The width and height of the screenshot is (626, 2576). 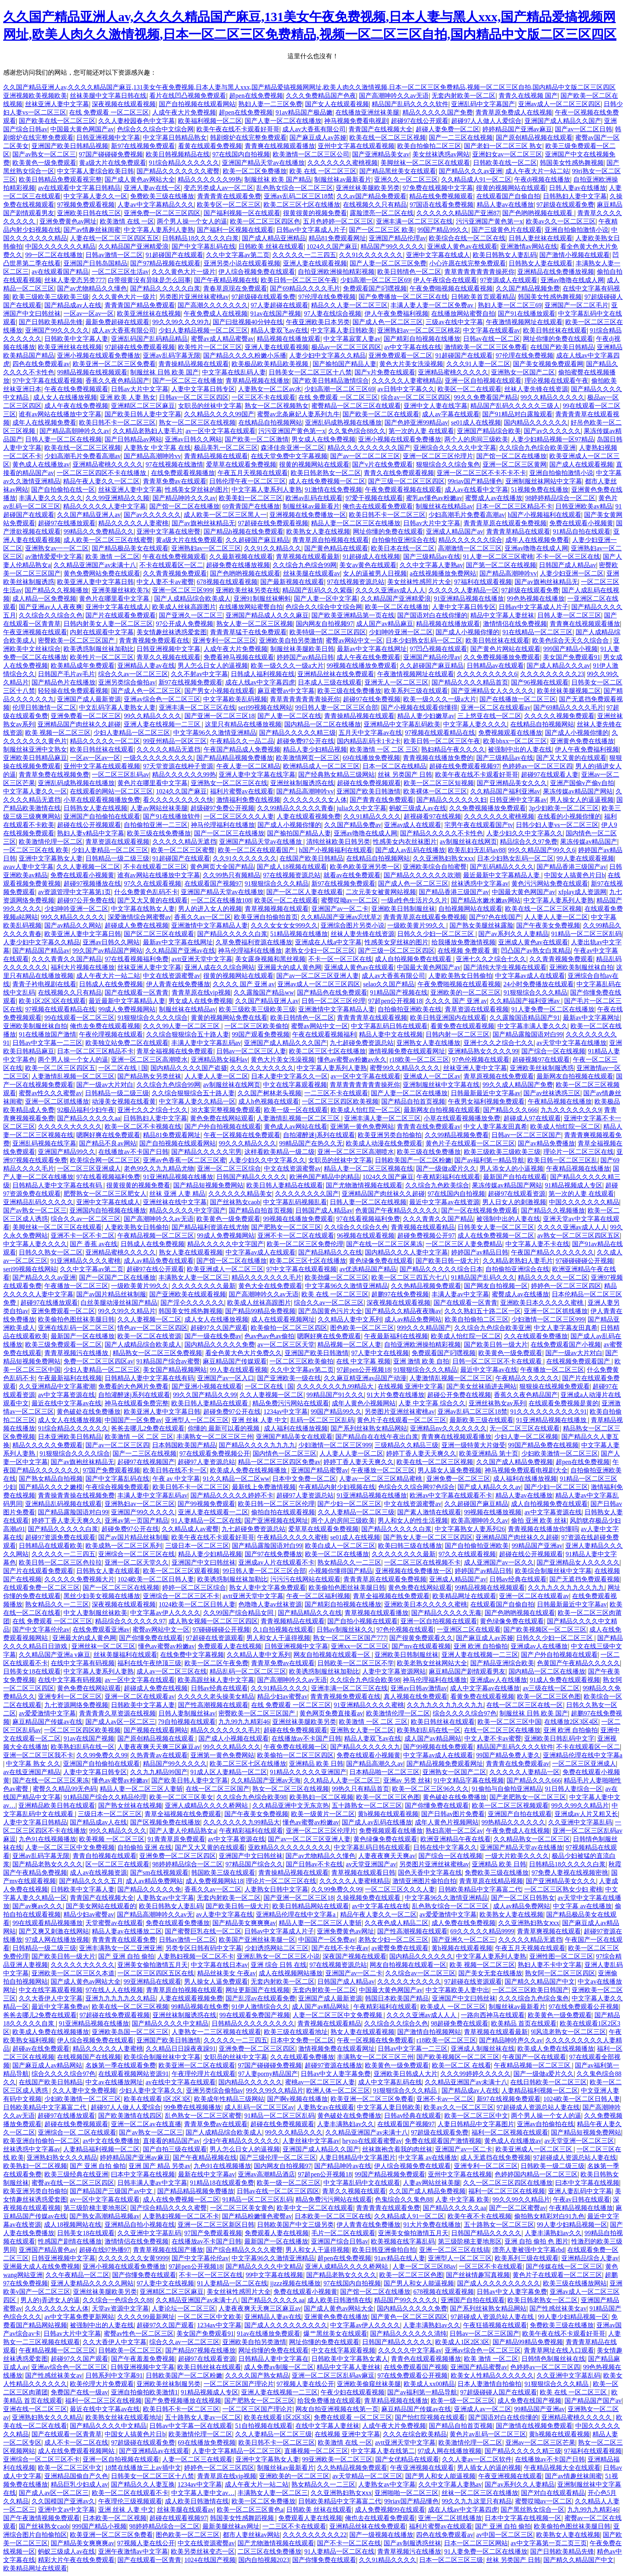 What do you see at coordinates (209, 925) in the screenshot?
I see `亚洲激情中文字幕精品人妻` at bounding box center [209, 925].